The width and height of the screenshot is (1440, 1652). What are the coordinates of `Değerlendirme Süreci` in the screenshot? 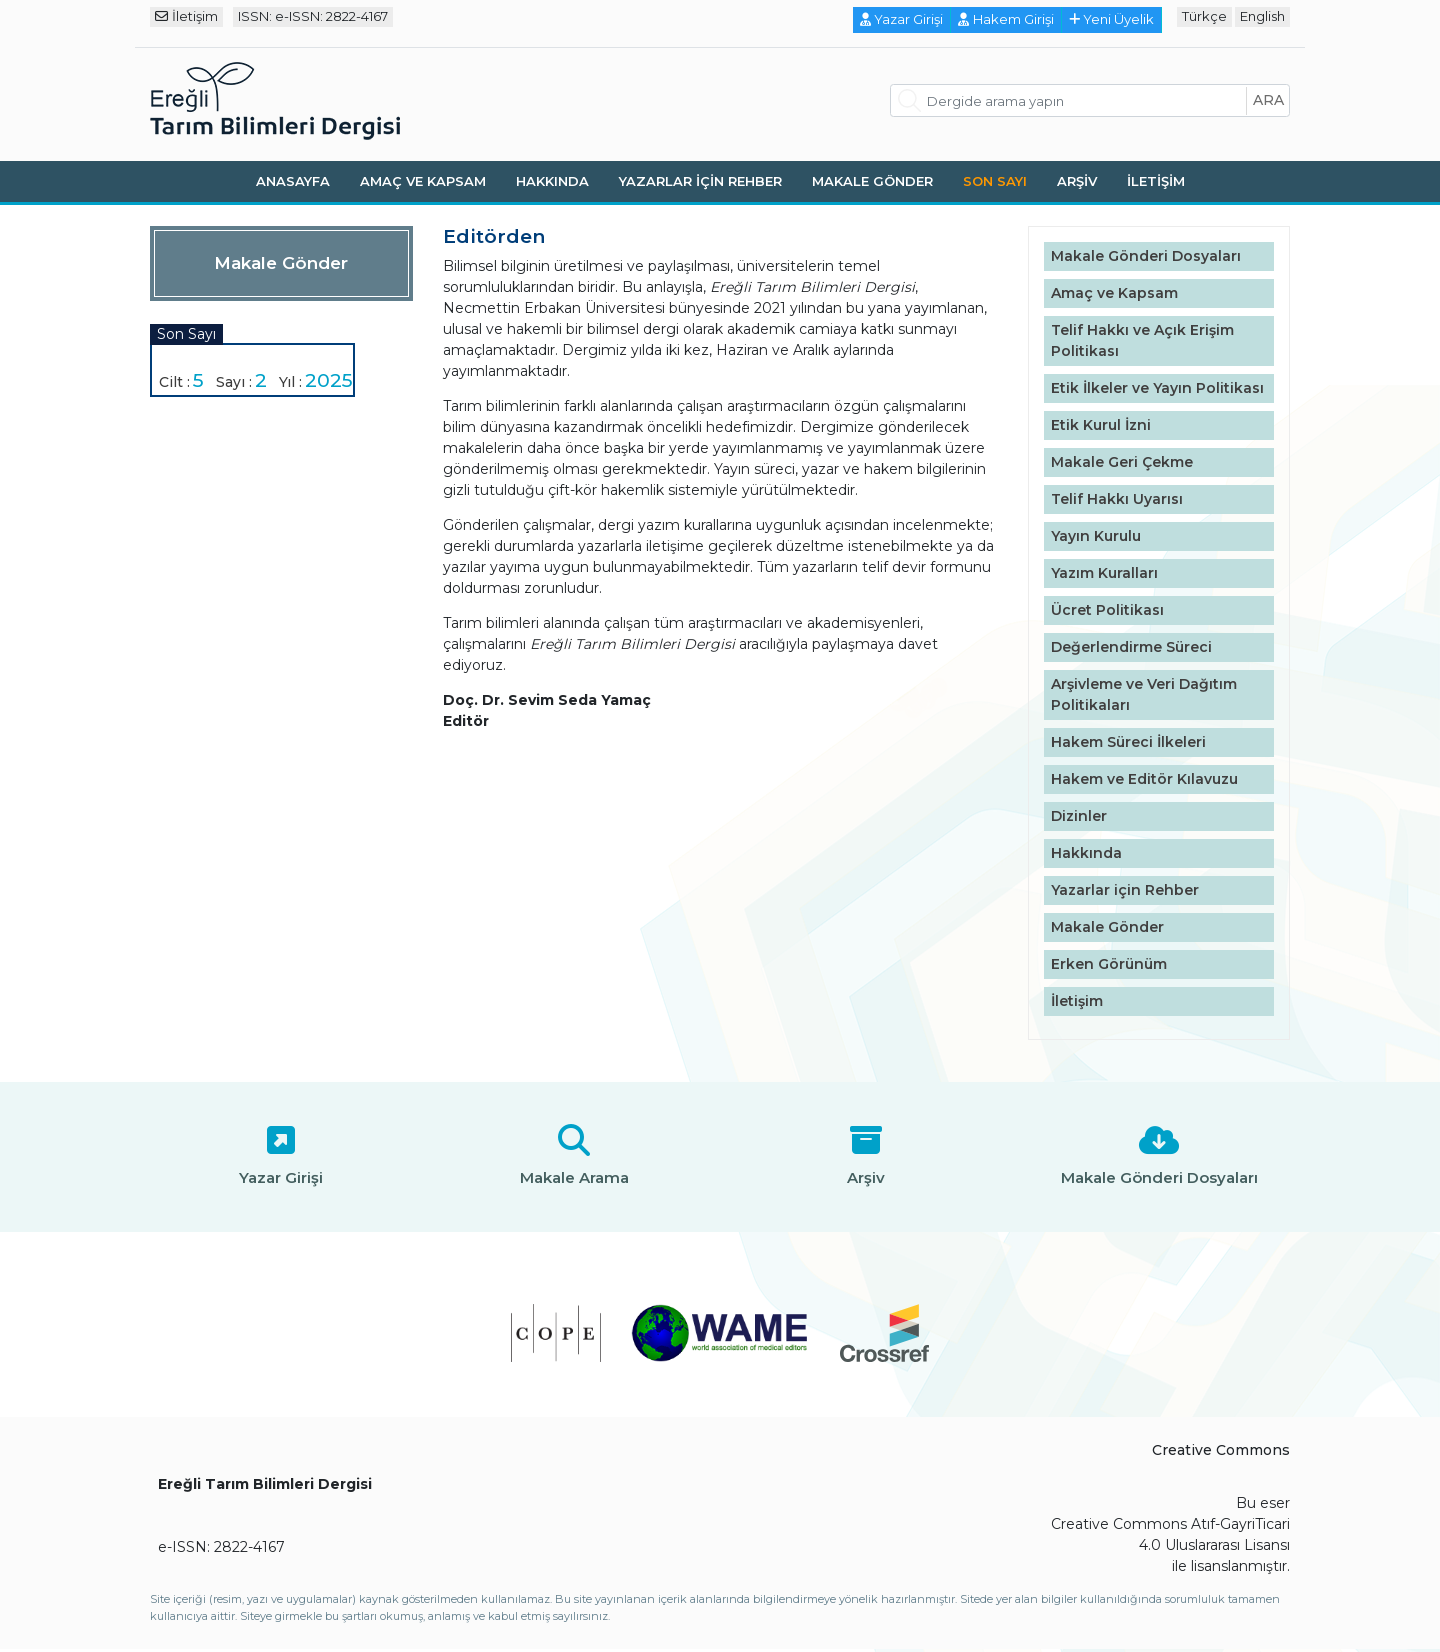 It's located at (1131, 647).